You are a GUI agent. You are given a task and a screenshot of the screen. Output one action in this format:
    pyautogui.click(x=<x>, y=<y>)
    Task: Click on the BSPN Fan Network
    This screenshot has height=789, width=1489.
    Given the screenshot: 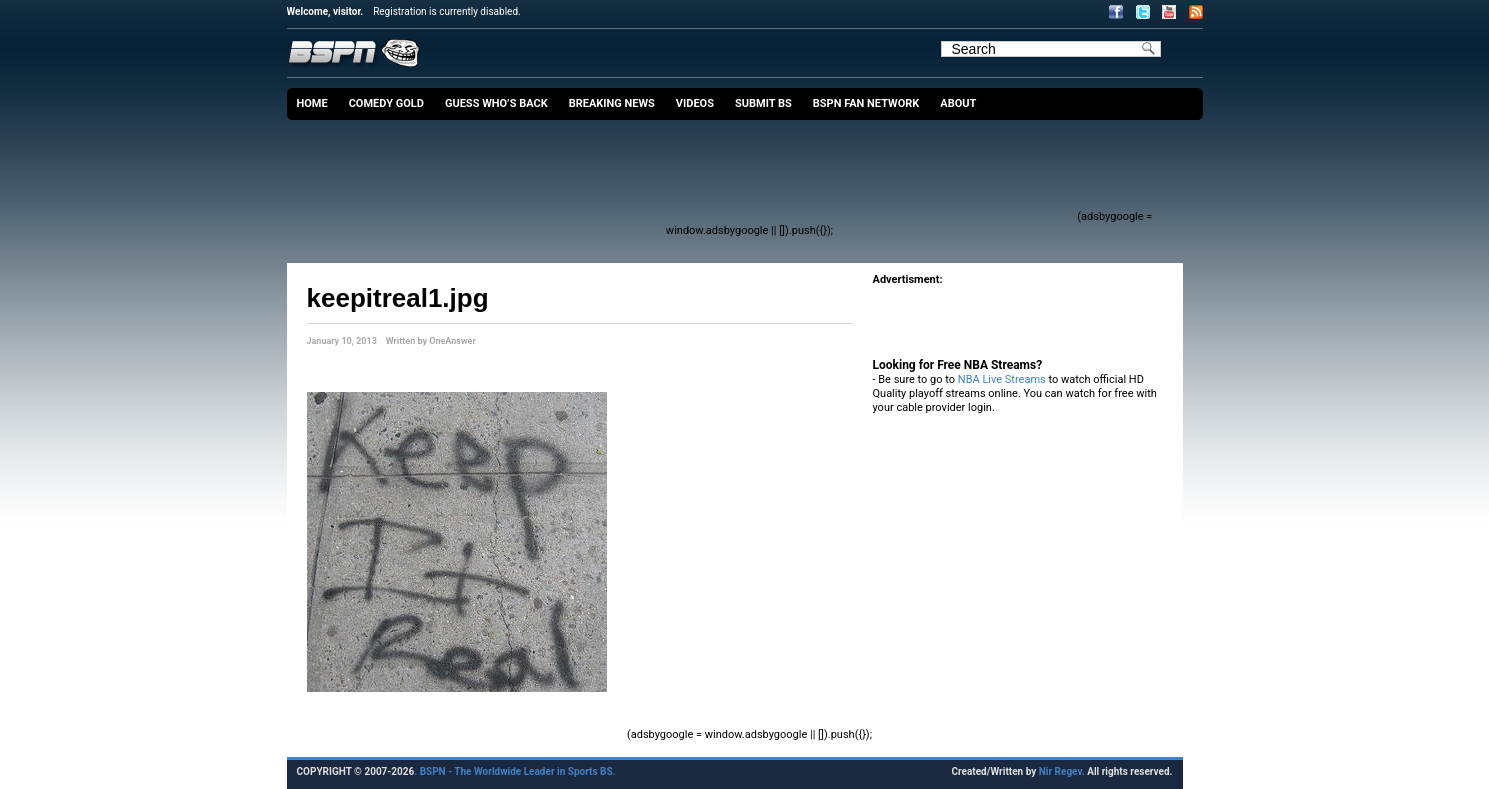 What is the action you would take?
    pyautogui.click(x=866, y=103)
    